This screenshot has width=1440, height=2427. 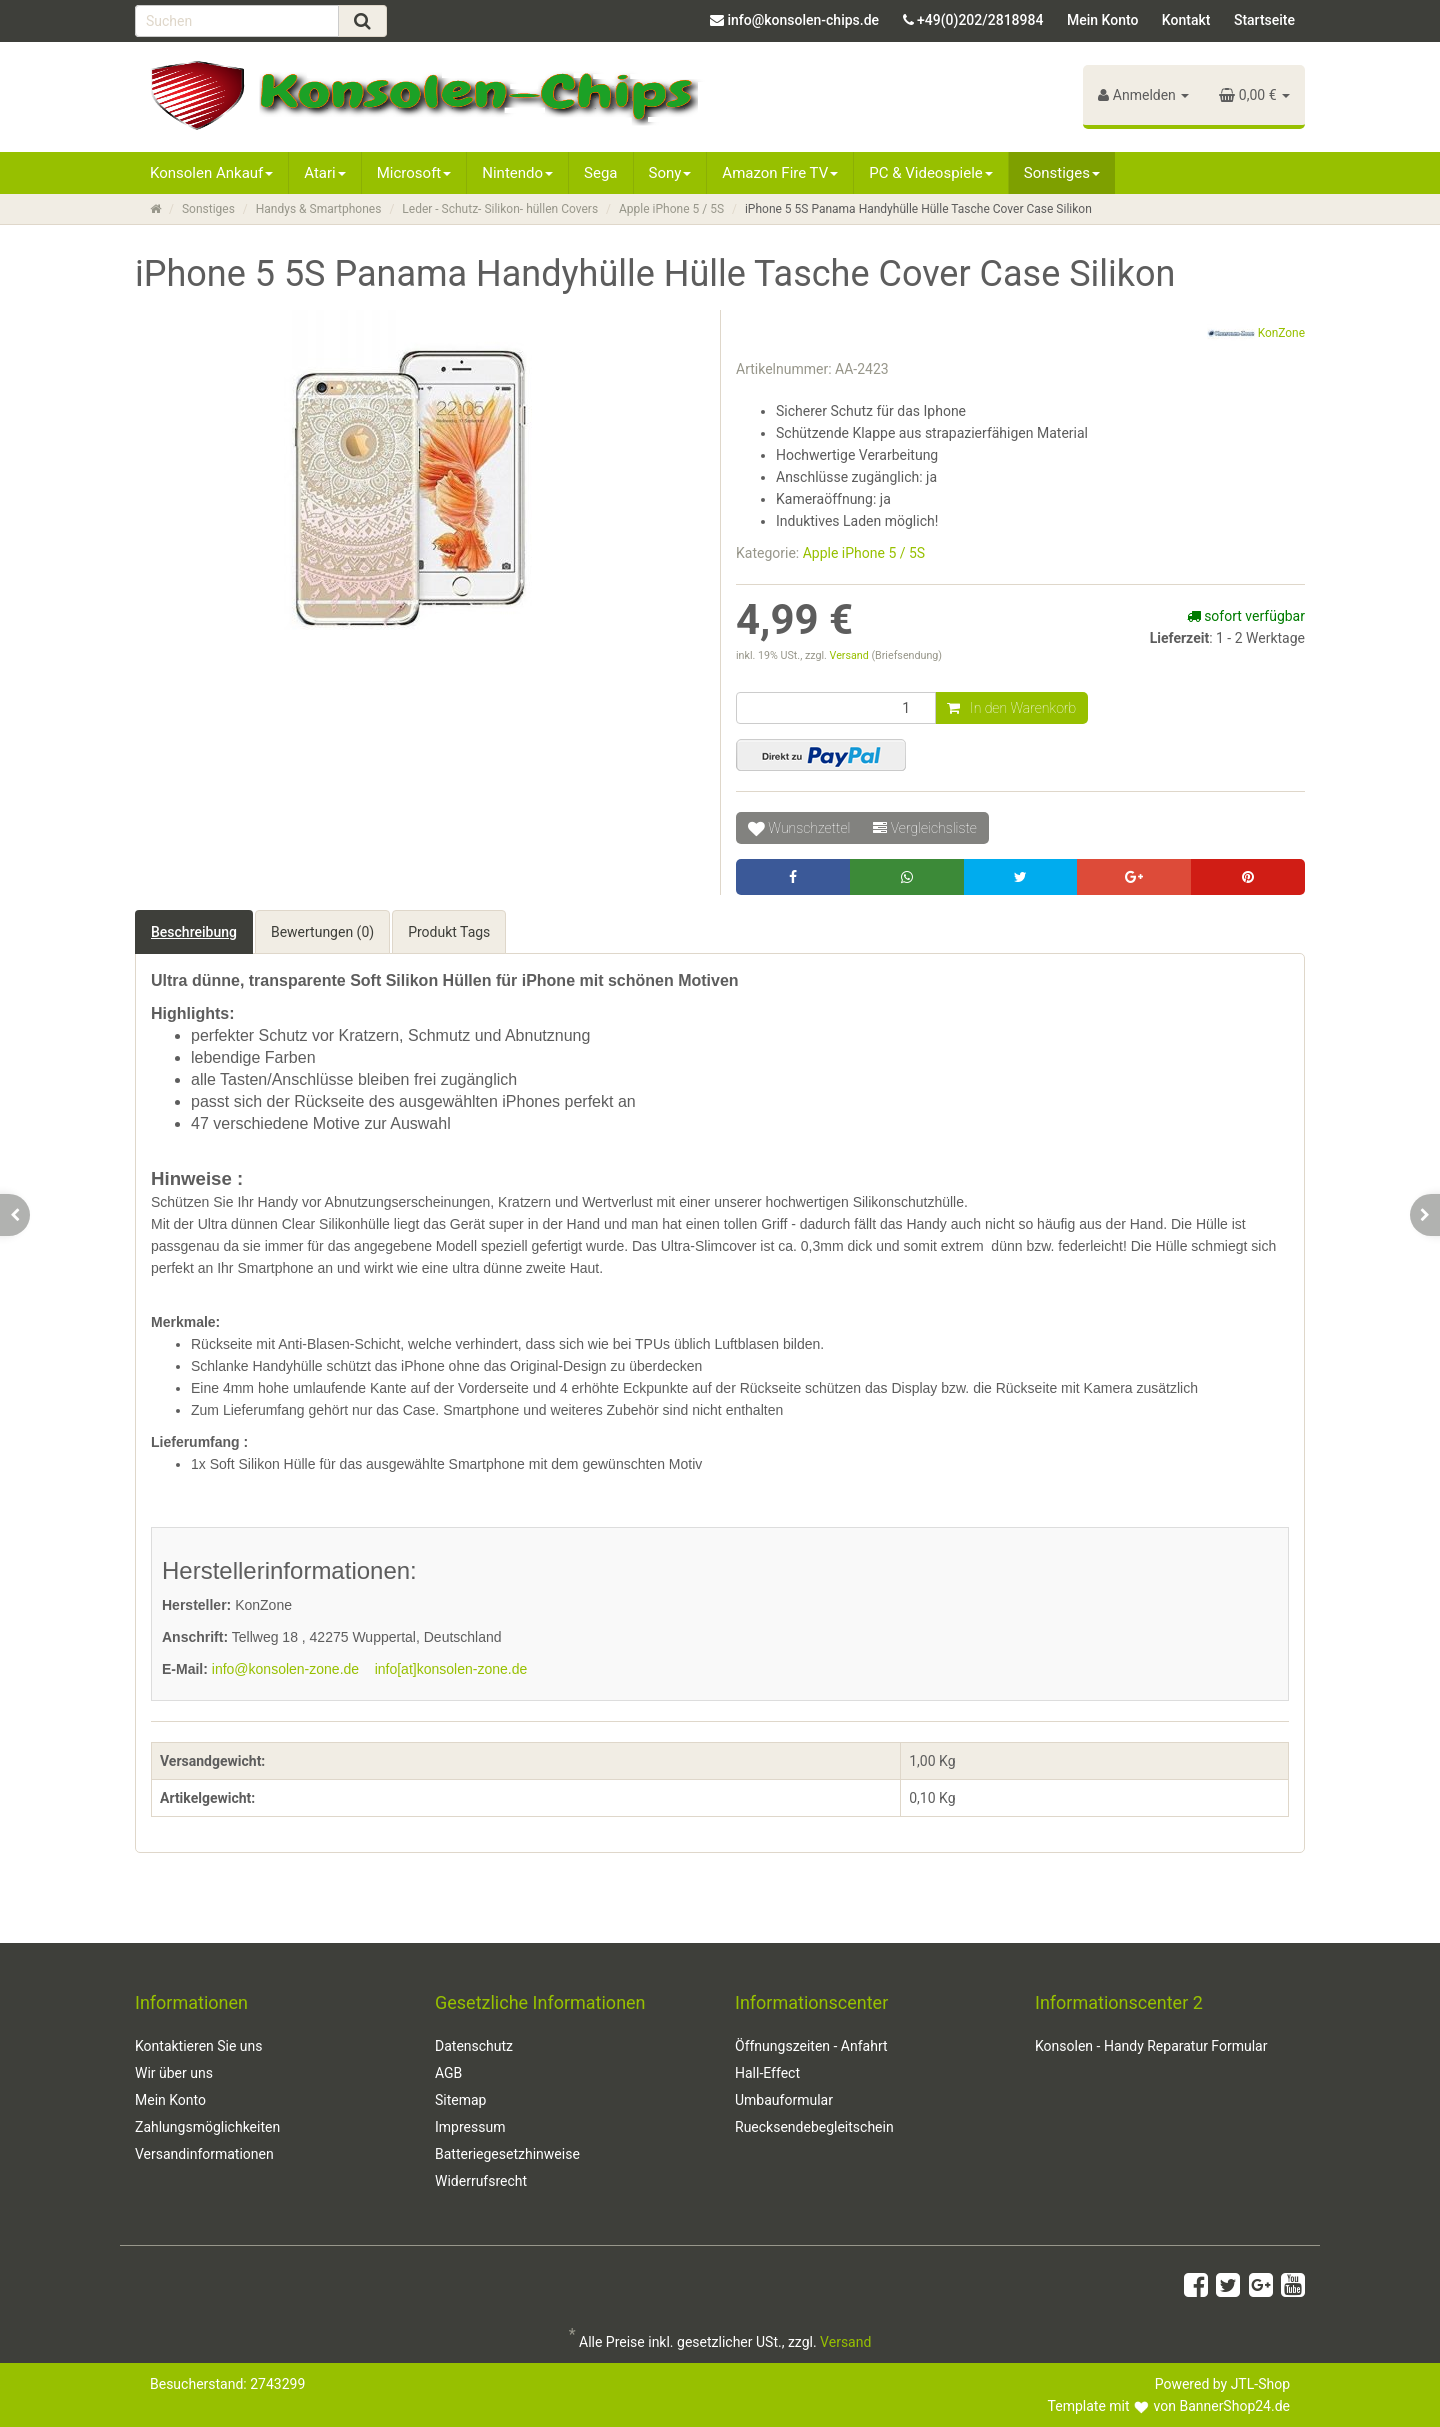 What do you see at coordinates (451, 1669) in the screenshot?
I see `info[at]konsolen-zone.de` at bounding box center [451, 1669].